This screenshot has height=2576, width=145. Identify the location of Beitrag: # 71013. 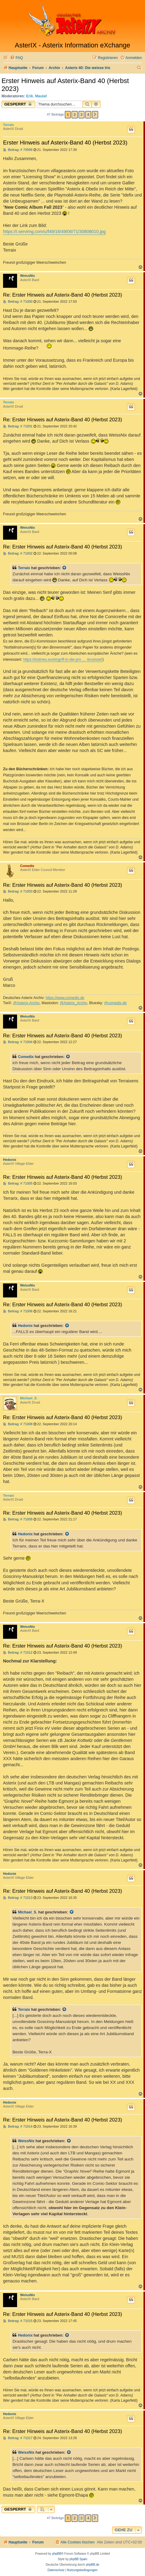
(18, 1898).